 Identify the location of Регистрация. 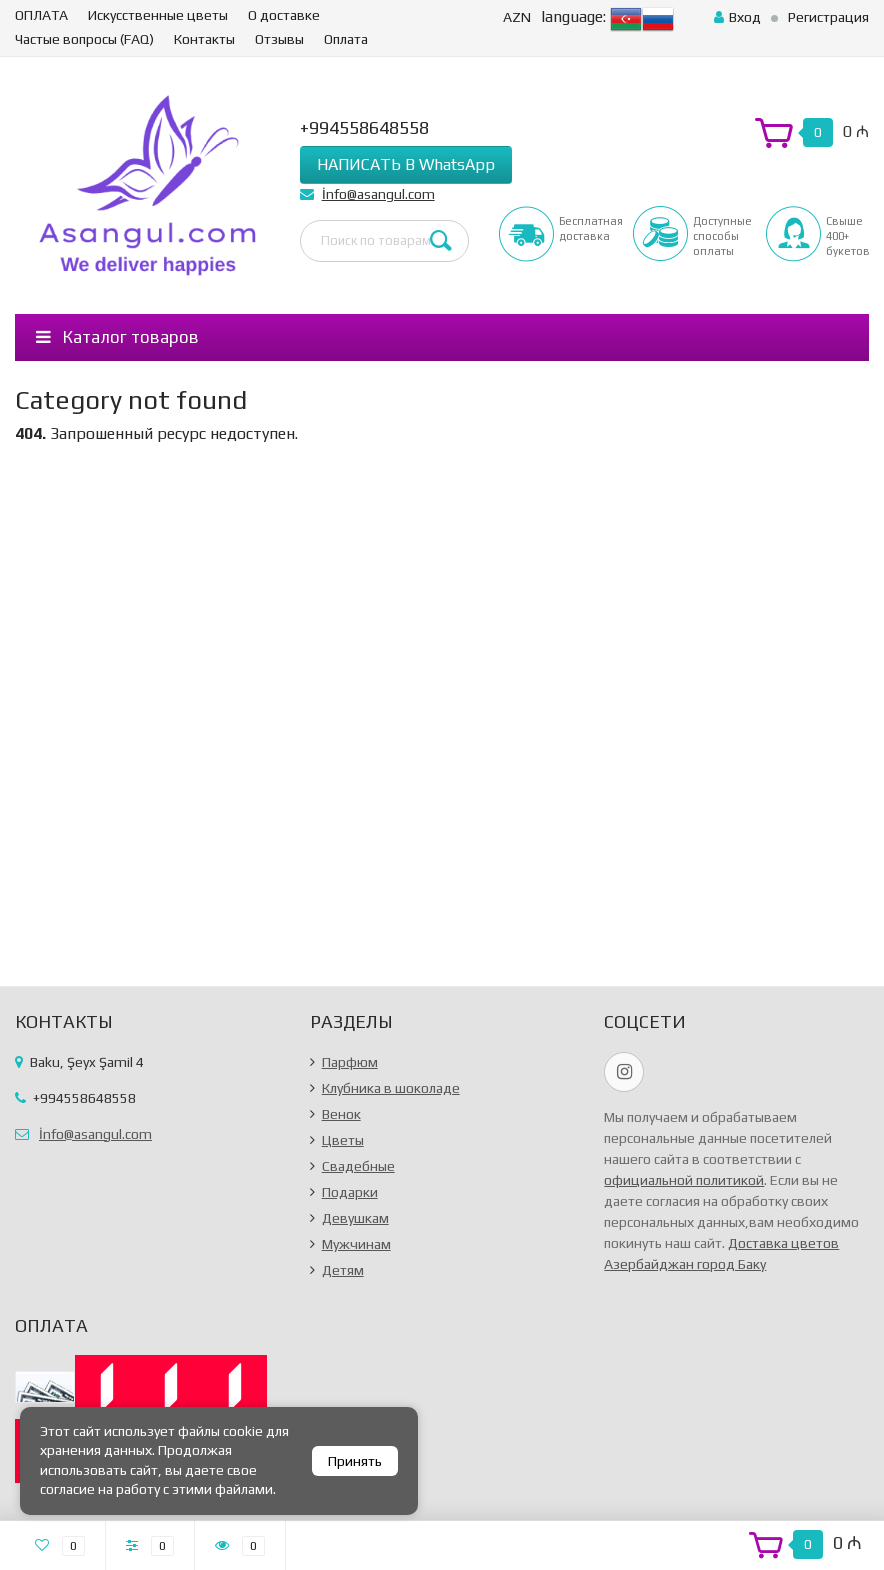
(828, 17).